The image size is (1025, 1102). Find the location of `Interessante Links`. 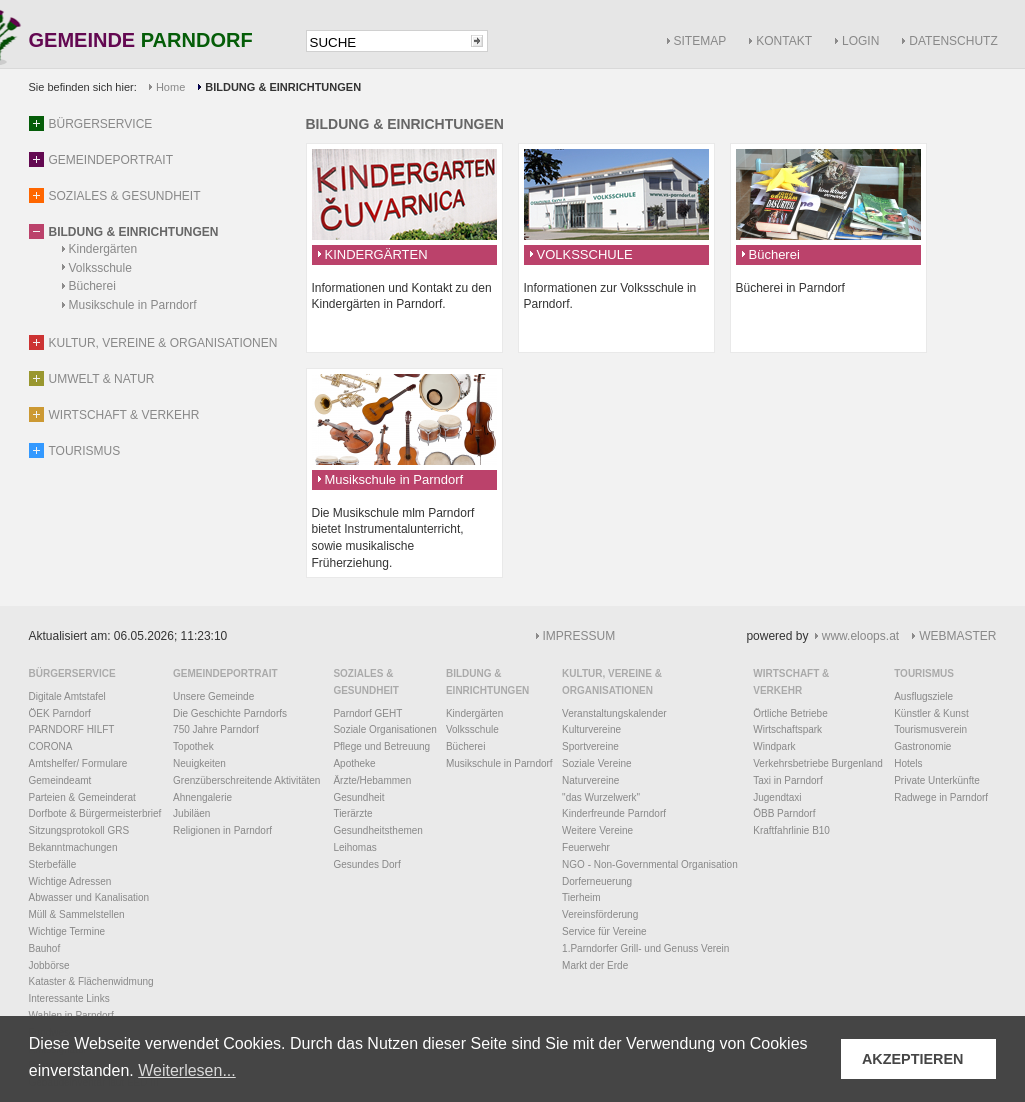

Interessante Links is located at coordinates (69, 998).